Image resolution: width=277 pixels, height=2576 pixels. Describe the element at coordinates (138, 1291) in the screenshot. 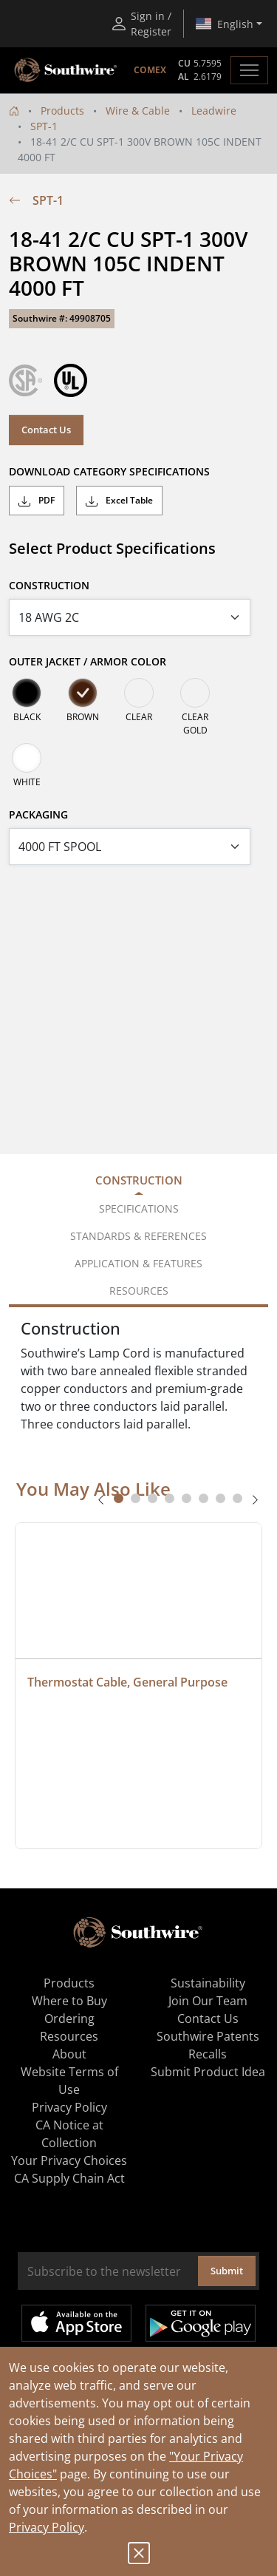

I see `Resources [tab]` at that location.